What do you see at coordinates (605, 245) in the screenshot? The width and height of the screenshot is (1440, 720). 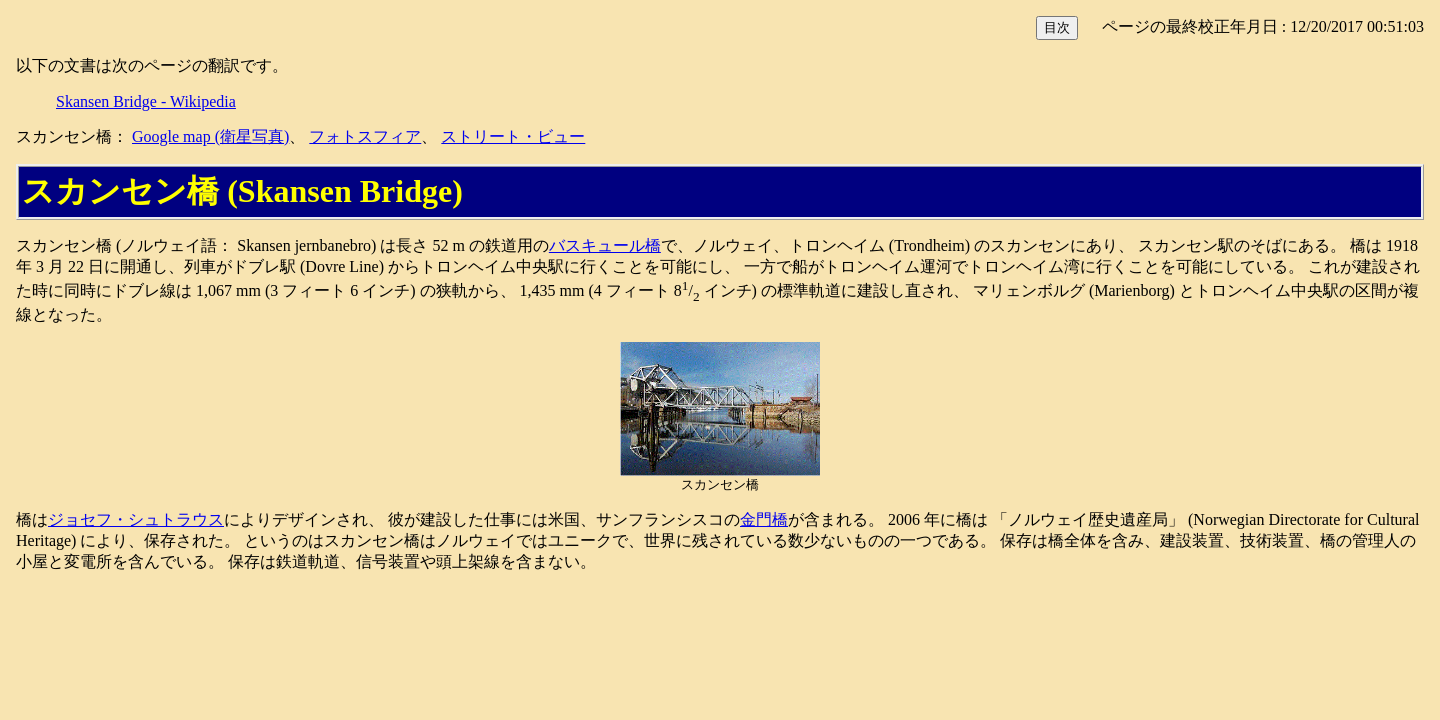 I see `バスキュール橋` at bounding box center [605, 245].